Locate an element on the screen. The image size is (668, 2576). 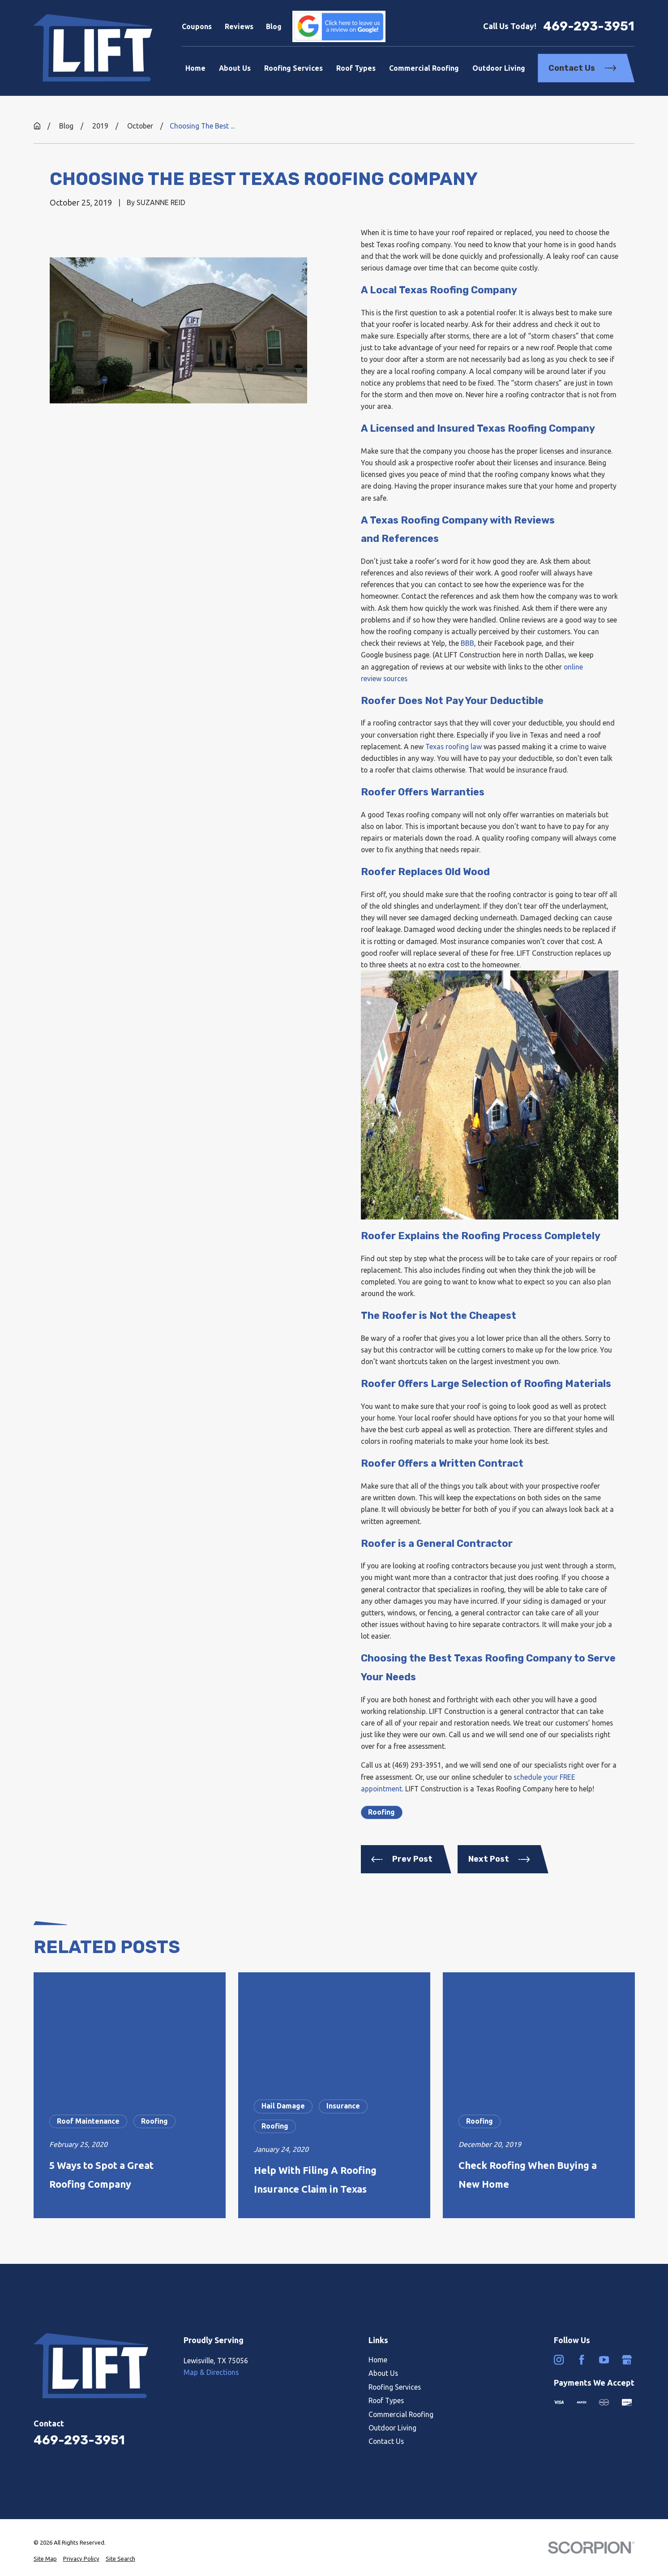
Roof Types [menuitem] is located at coordinates (356, 68).